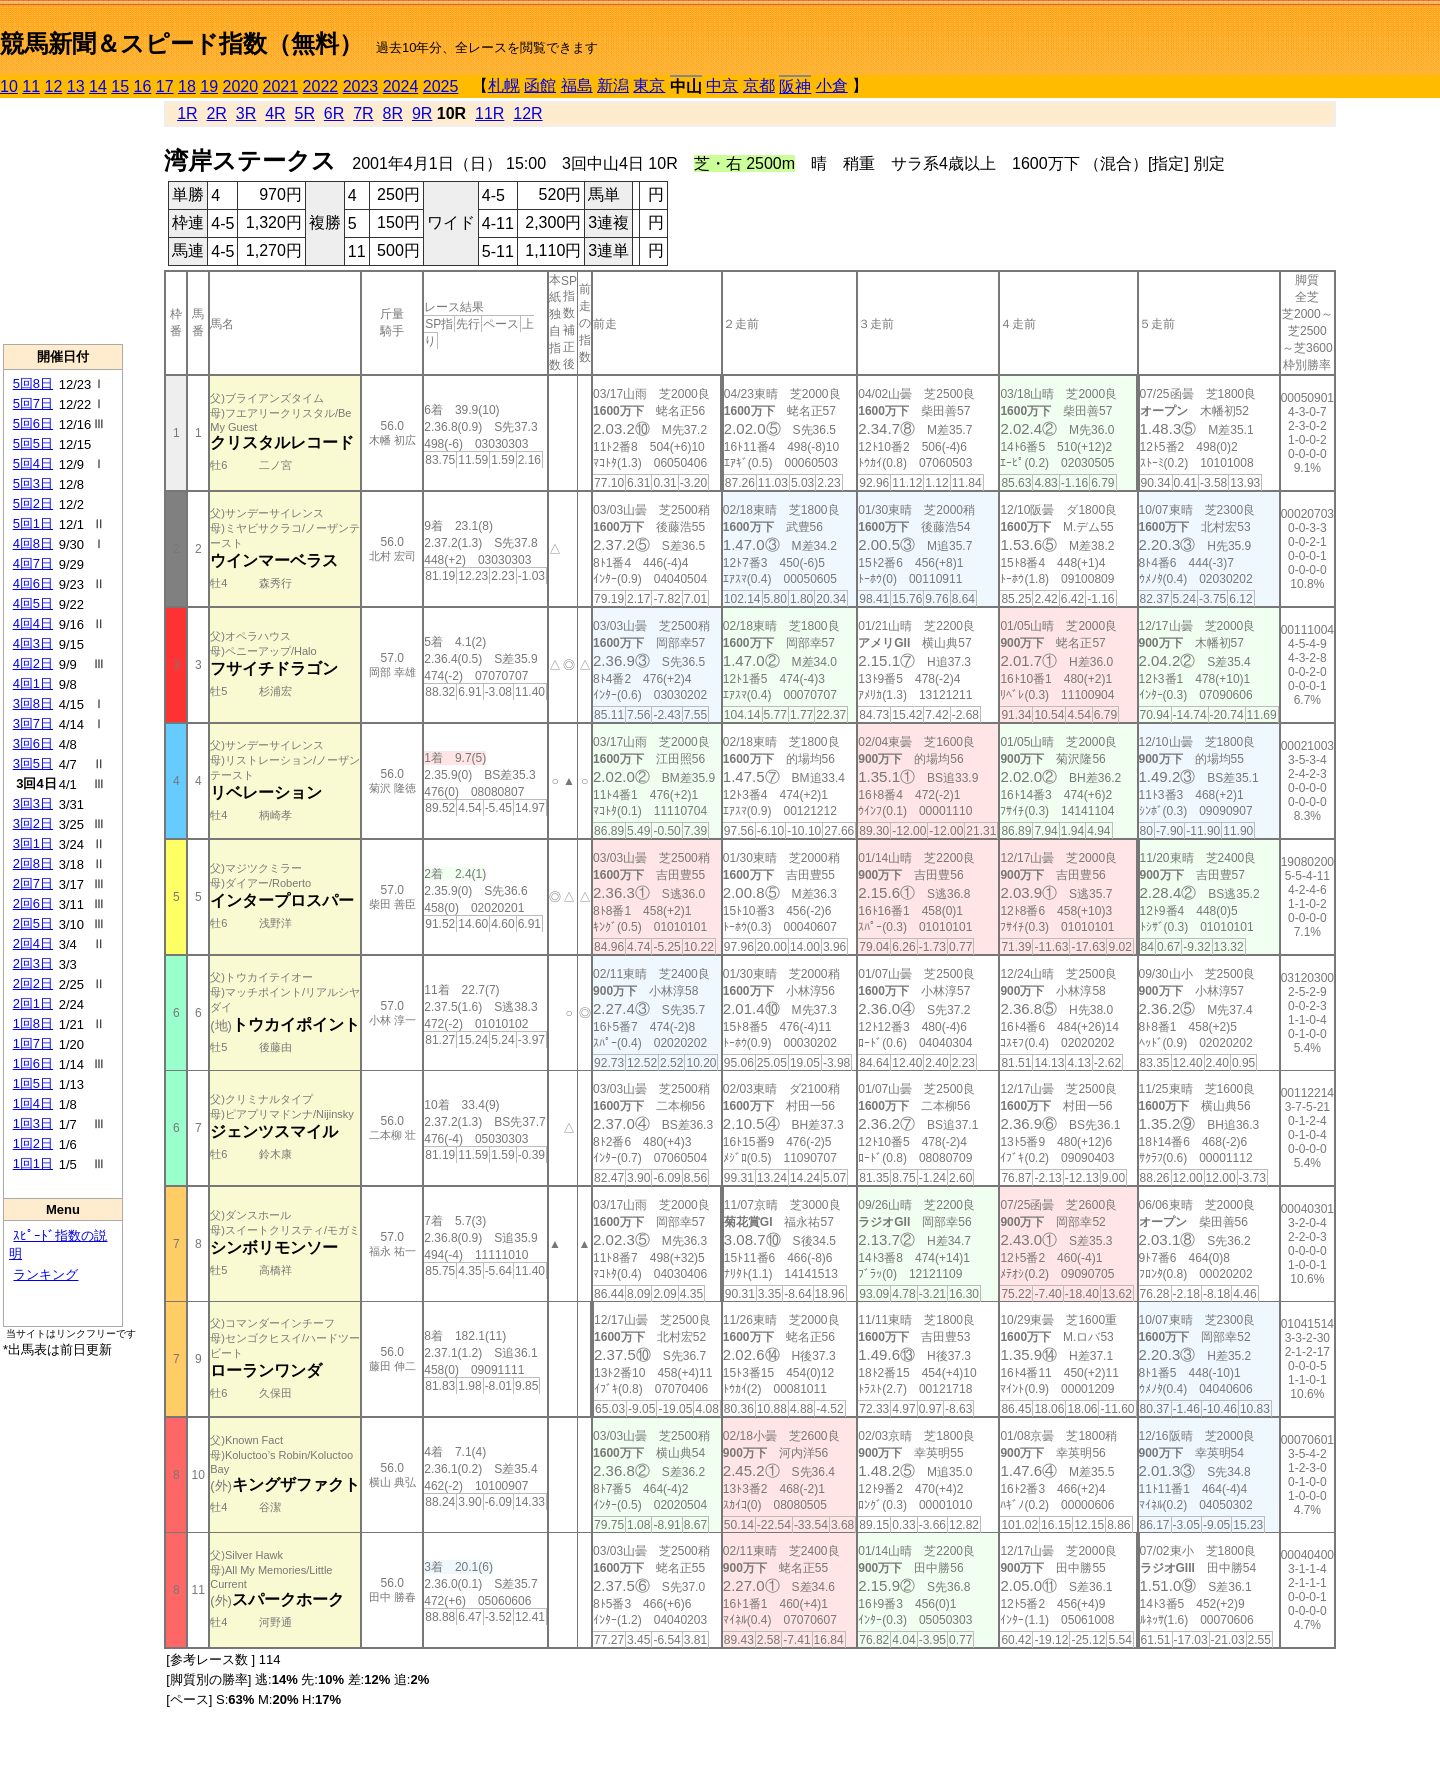 The width and height of the screenshot is (1440, 1792). Describe the element at coordinates (401, 86) in the screenshot. I see `2024` at that location.